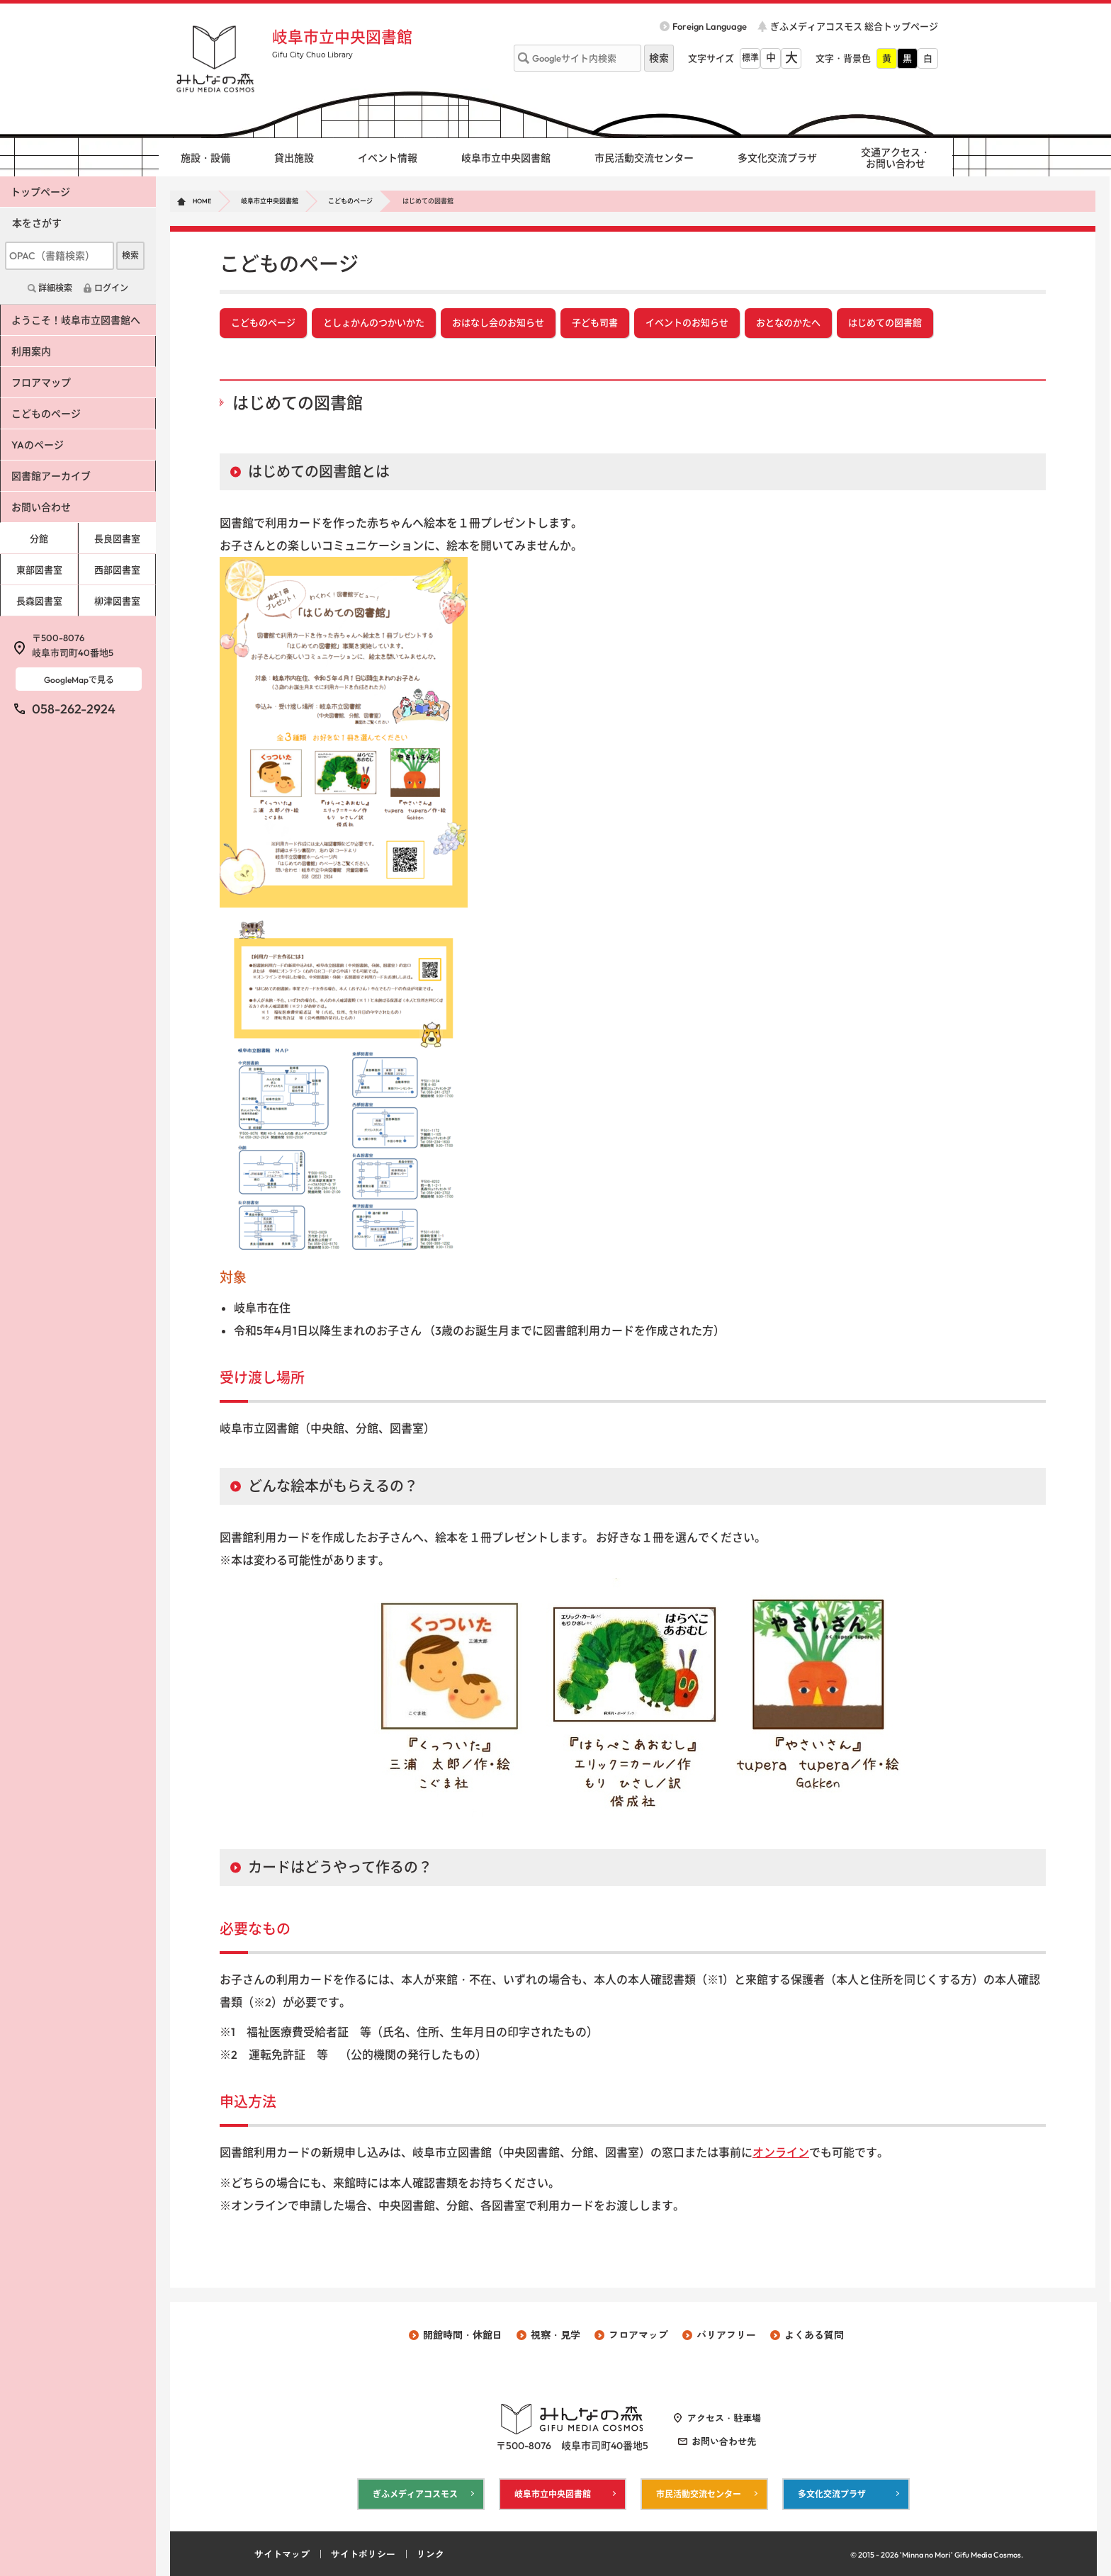 The image size is (1111, 2576). Describe the element at coordinates (40, 192) in the screenshot. I see `トップページ` at that location.